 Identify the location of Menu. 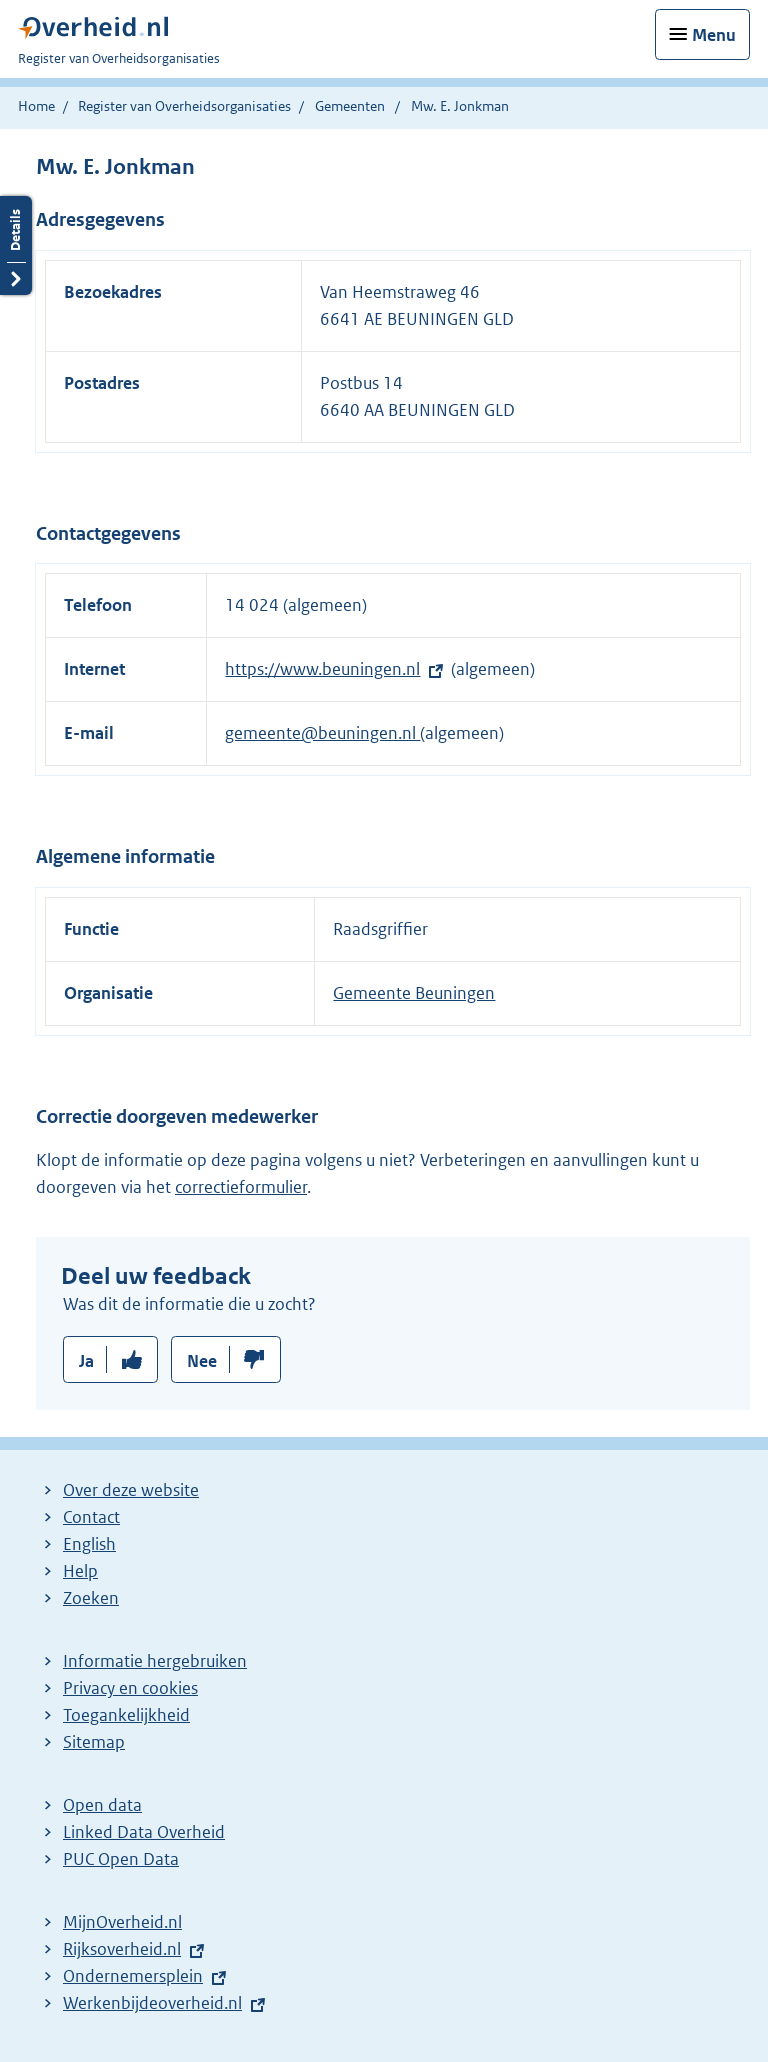
(714, 35).